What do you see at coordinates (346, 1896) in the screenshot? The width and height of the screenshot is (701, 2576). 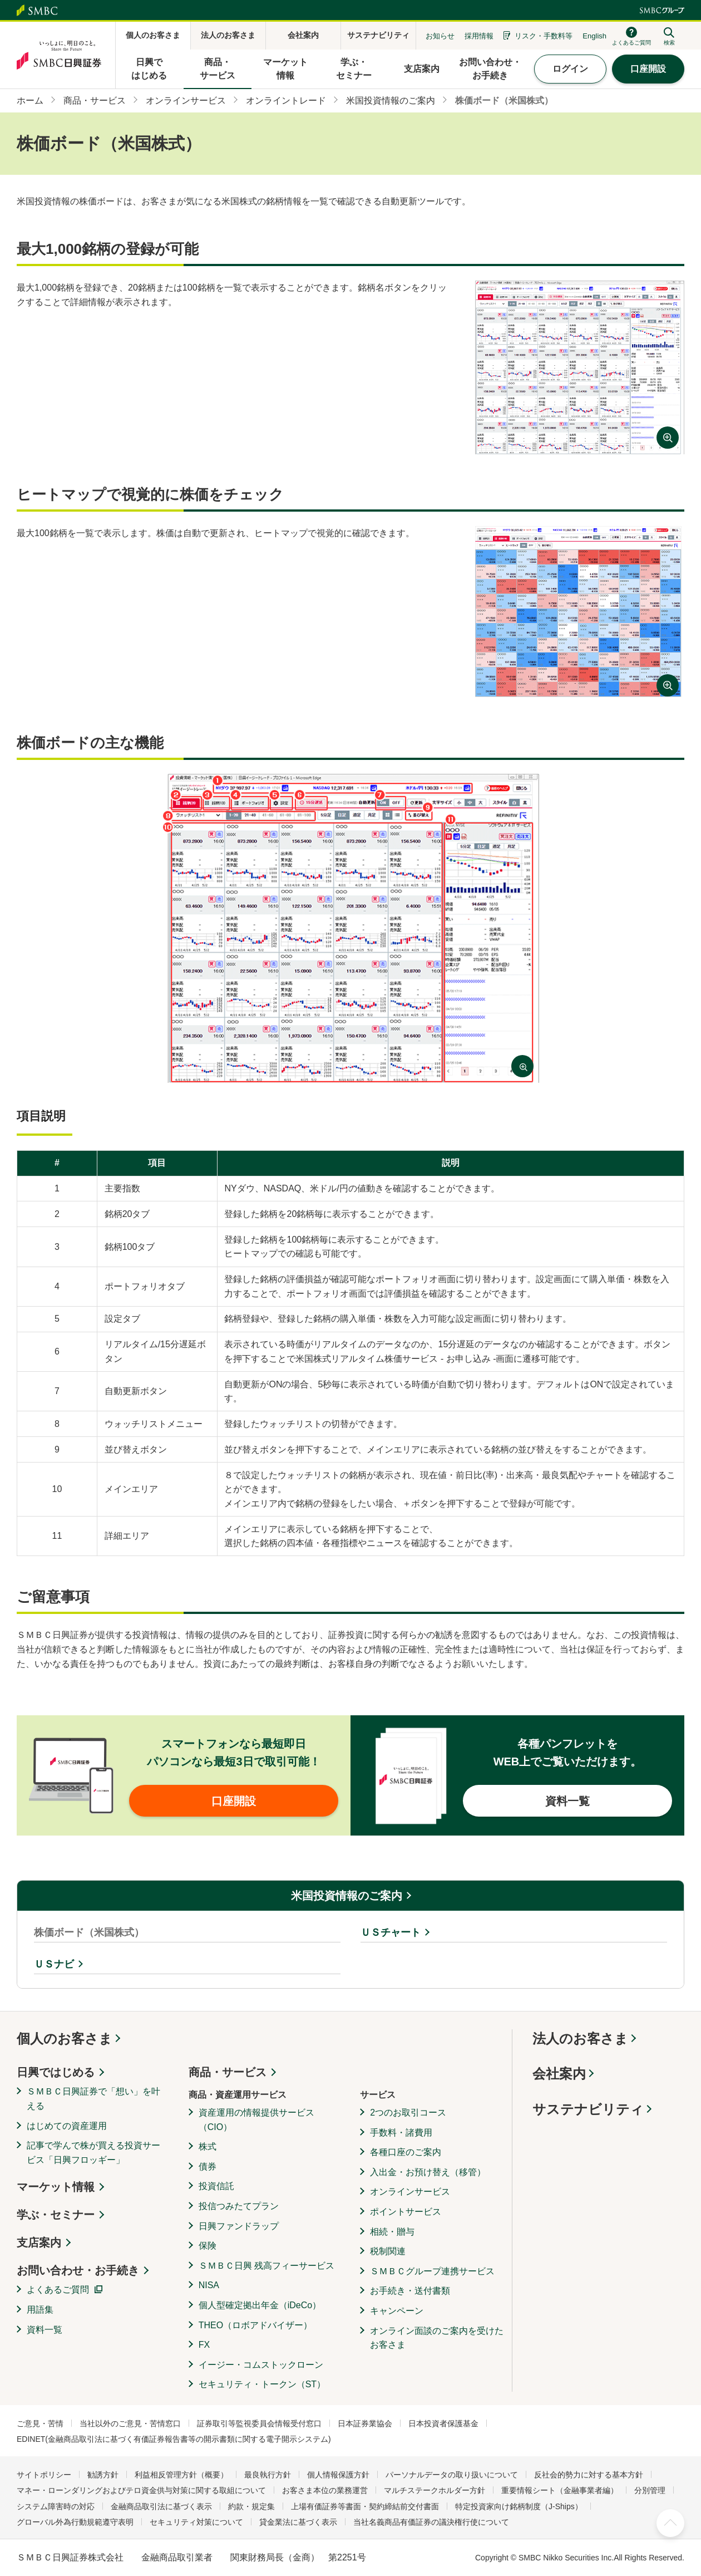 I see `米国投資情報のご案内` at bounding box center [346, 1896].